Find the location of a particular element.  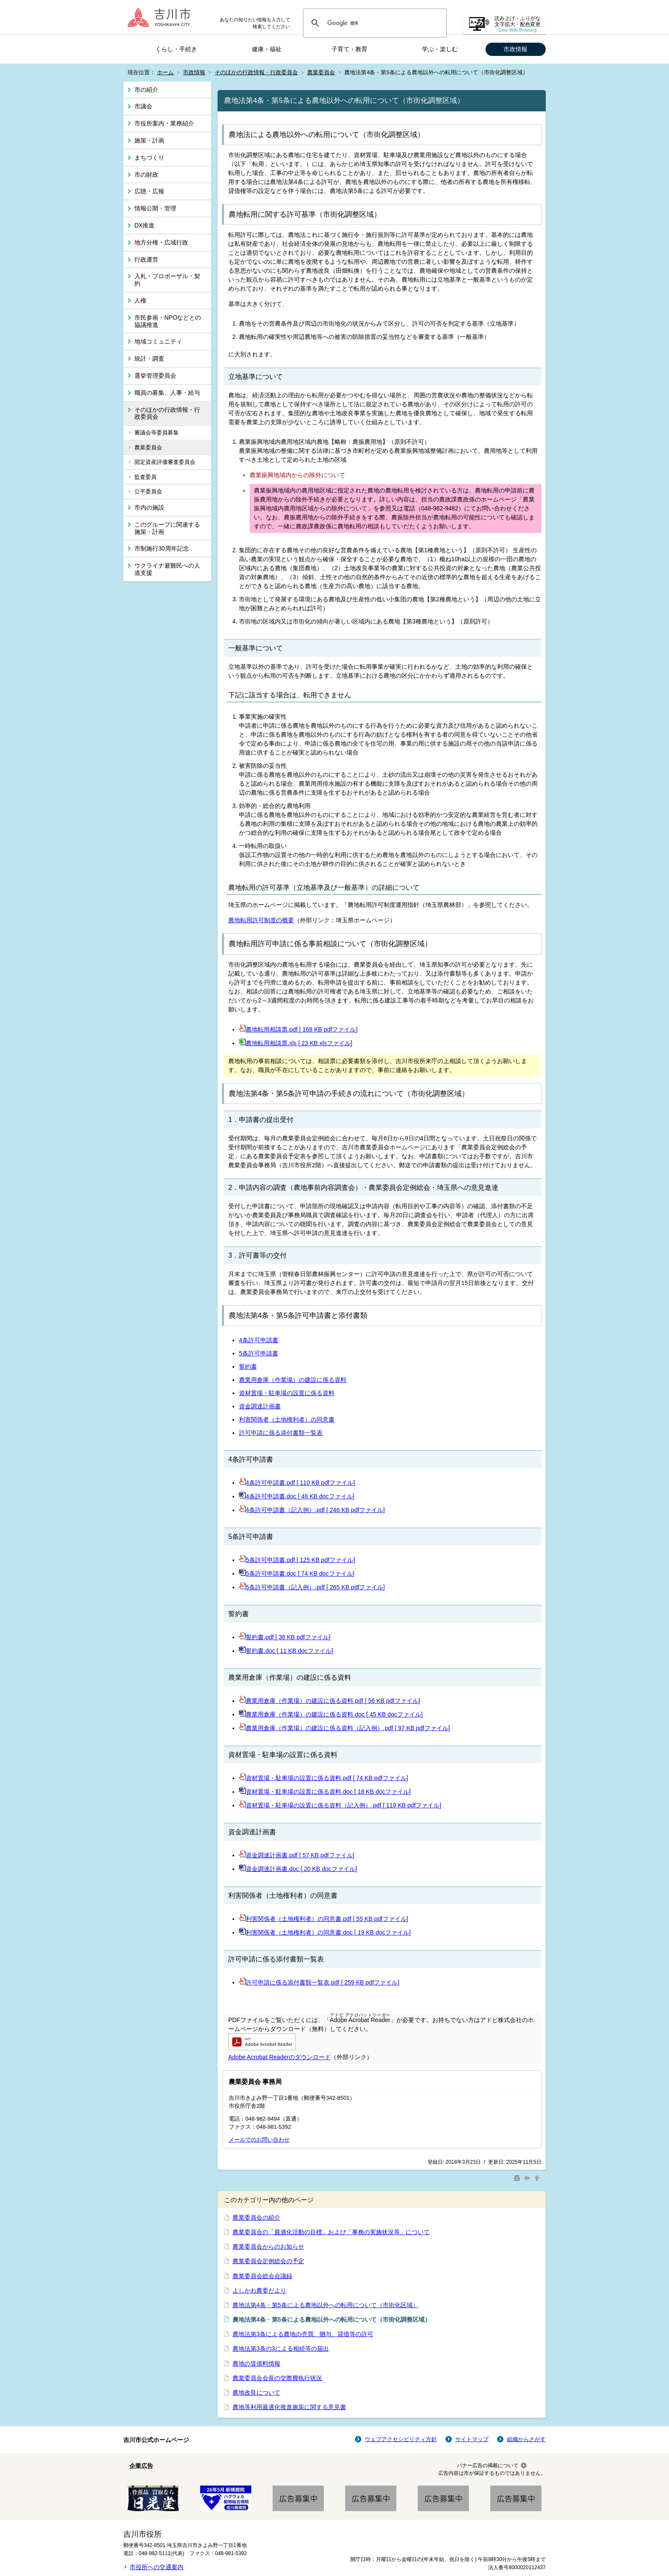

誓約書.pdf [ 36 KB pdfファイル] is located at coordinates (288, 1637).